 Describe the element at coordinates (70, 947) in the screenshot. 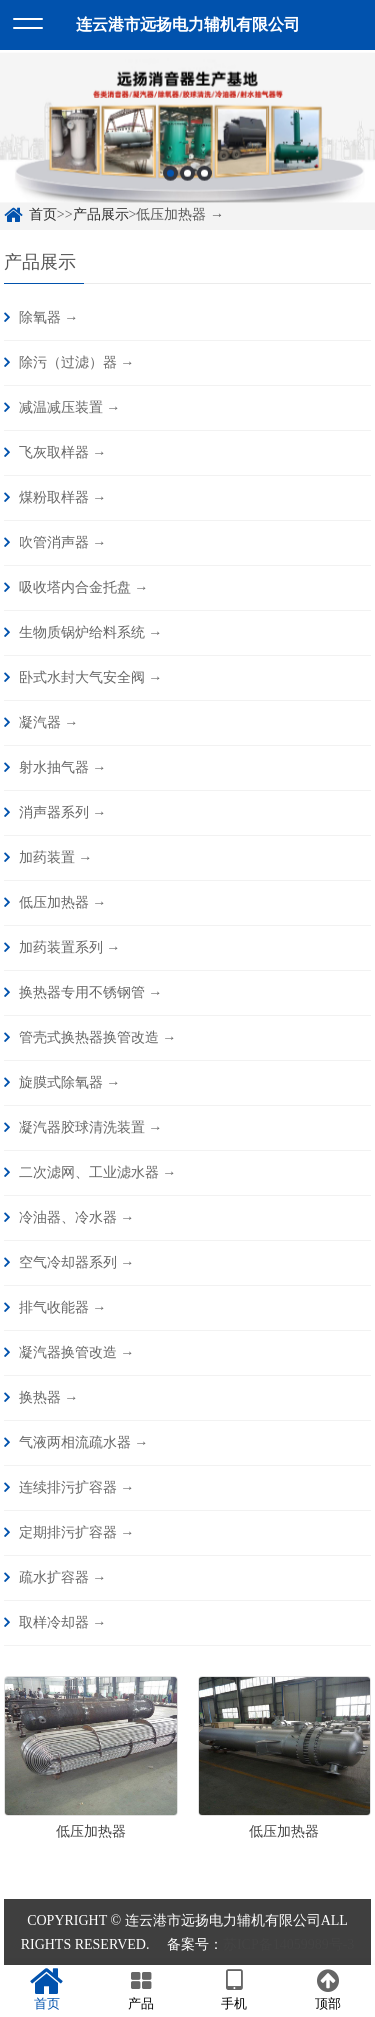

I see `加药装置系列 →` at that location.